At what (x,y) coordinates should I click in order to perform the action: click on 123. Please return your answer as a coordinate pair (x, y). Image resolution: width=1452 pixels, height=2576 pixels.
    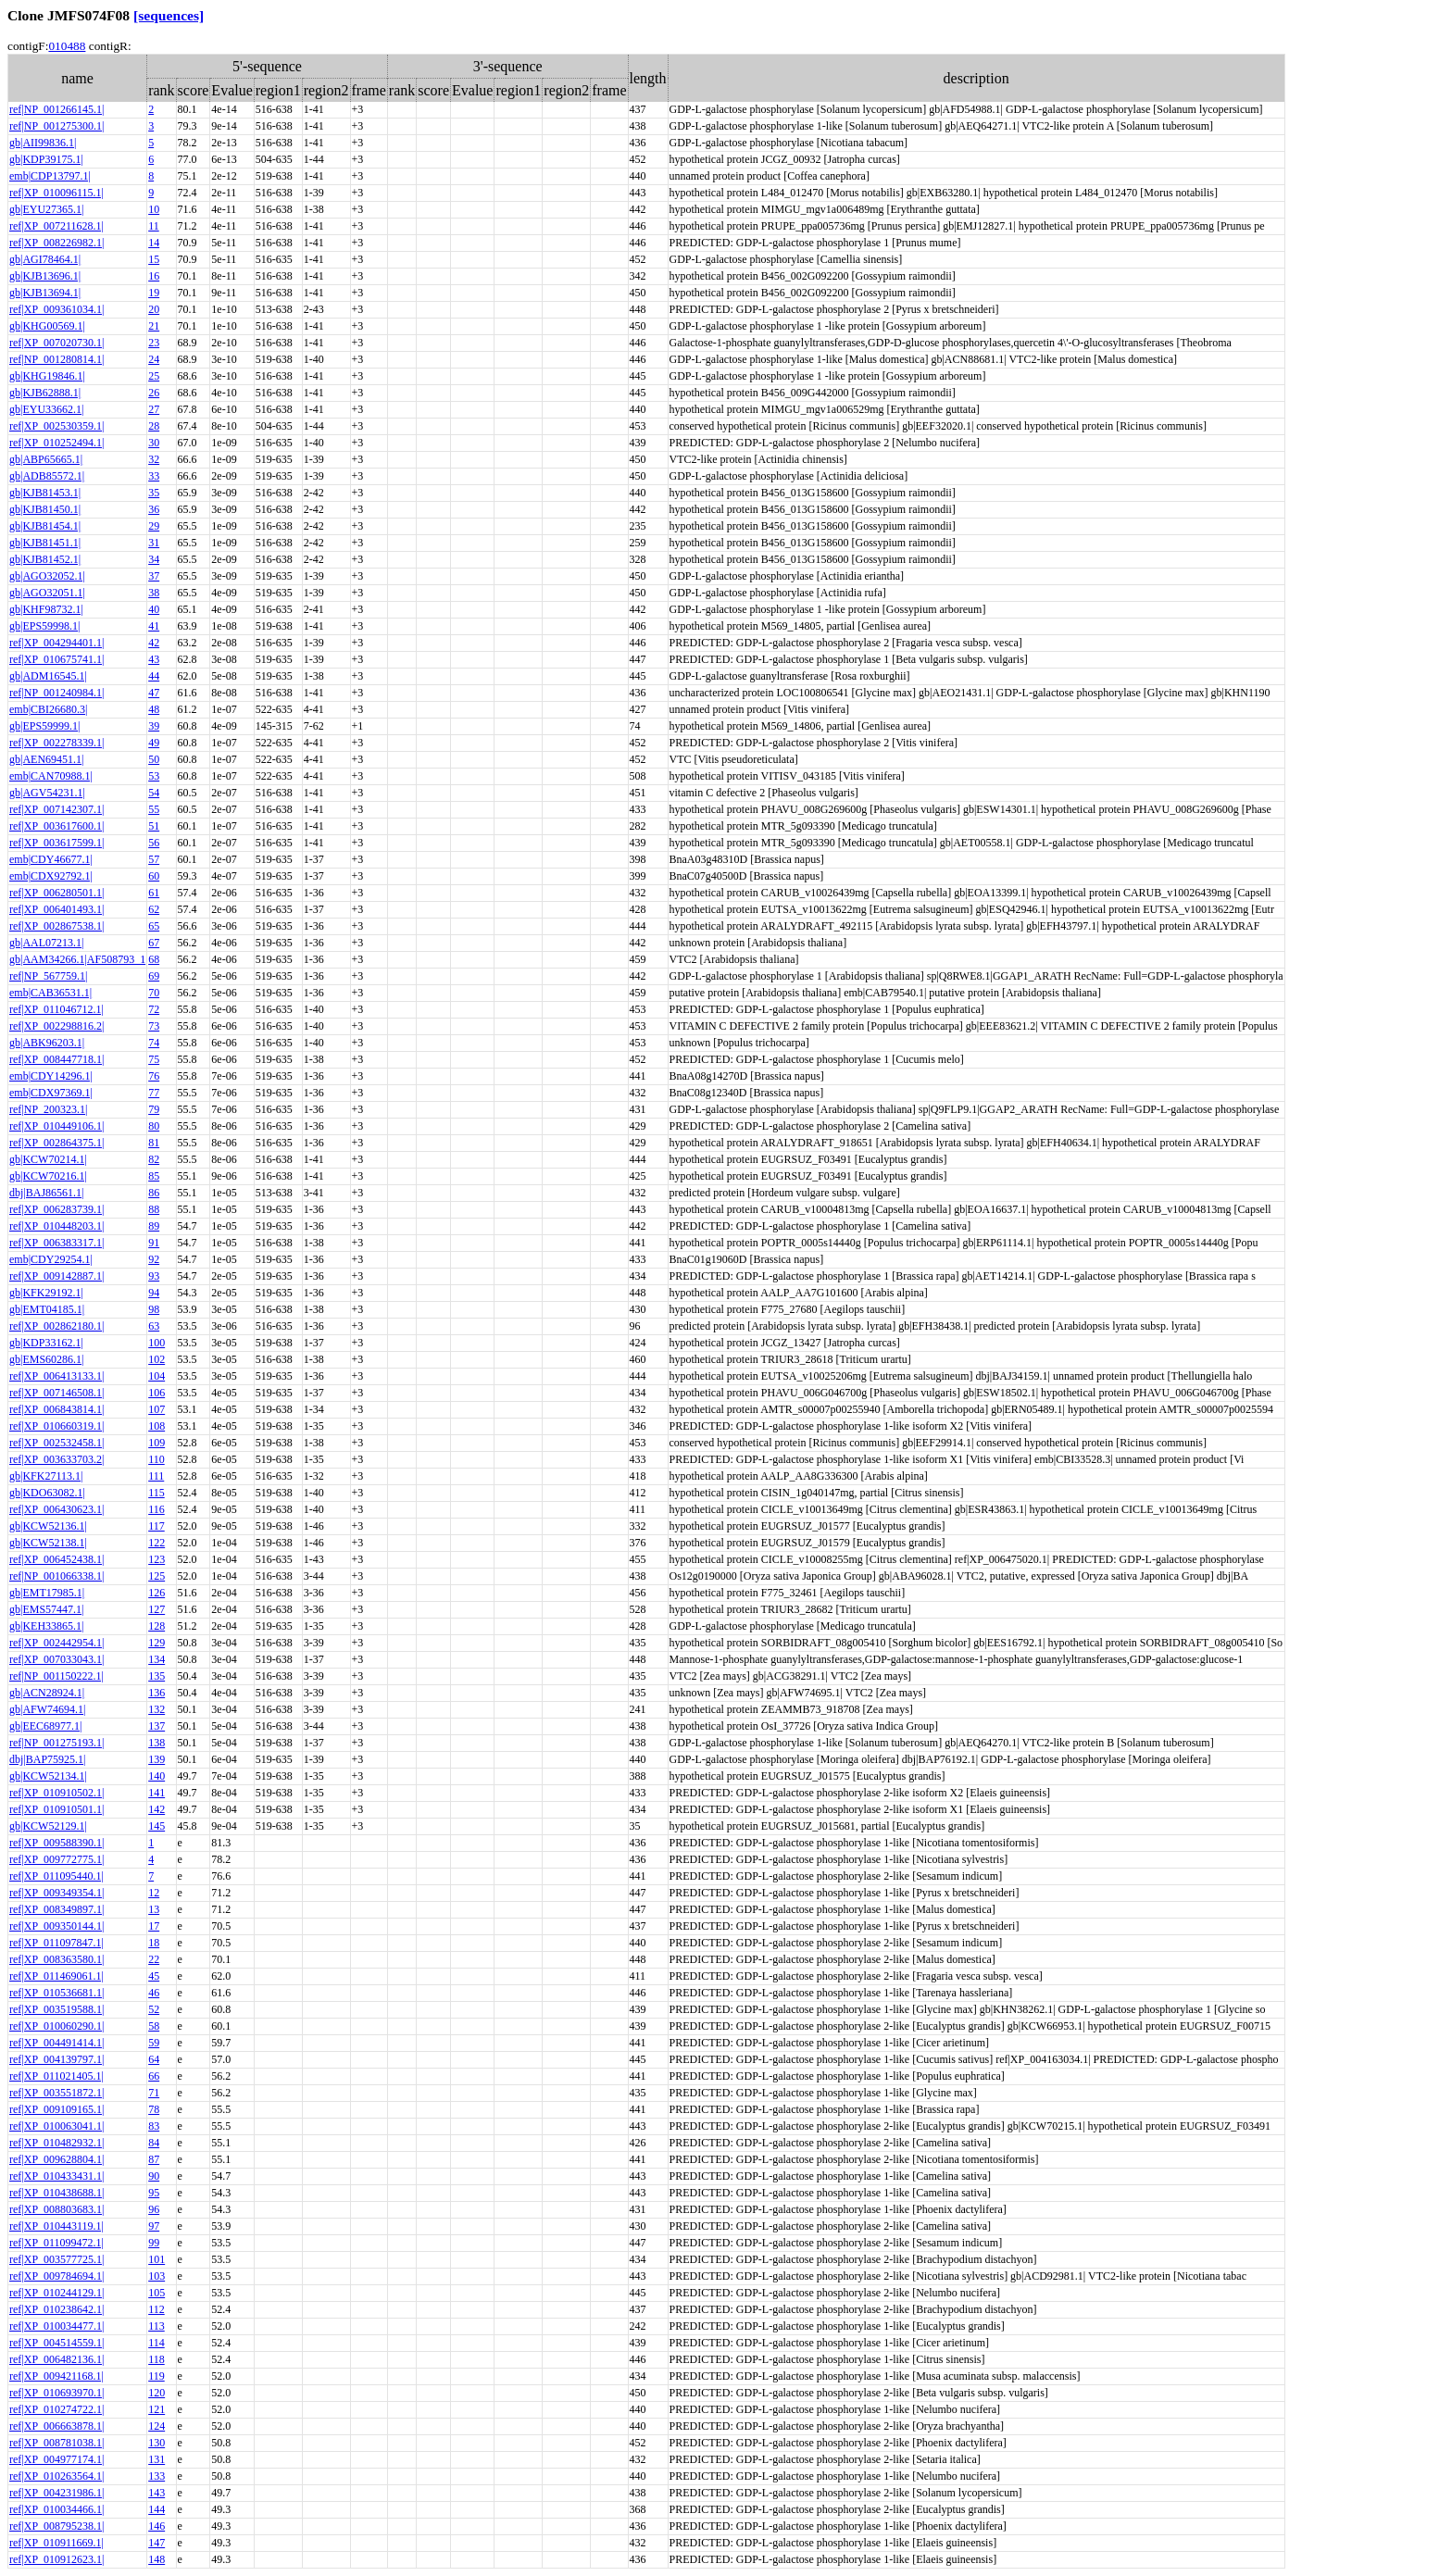
    Looking at the image, I should click on (156, 1559).